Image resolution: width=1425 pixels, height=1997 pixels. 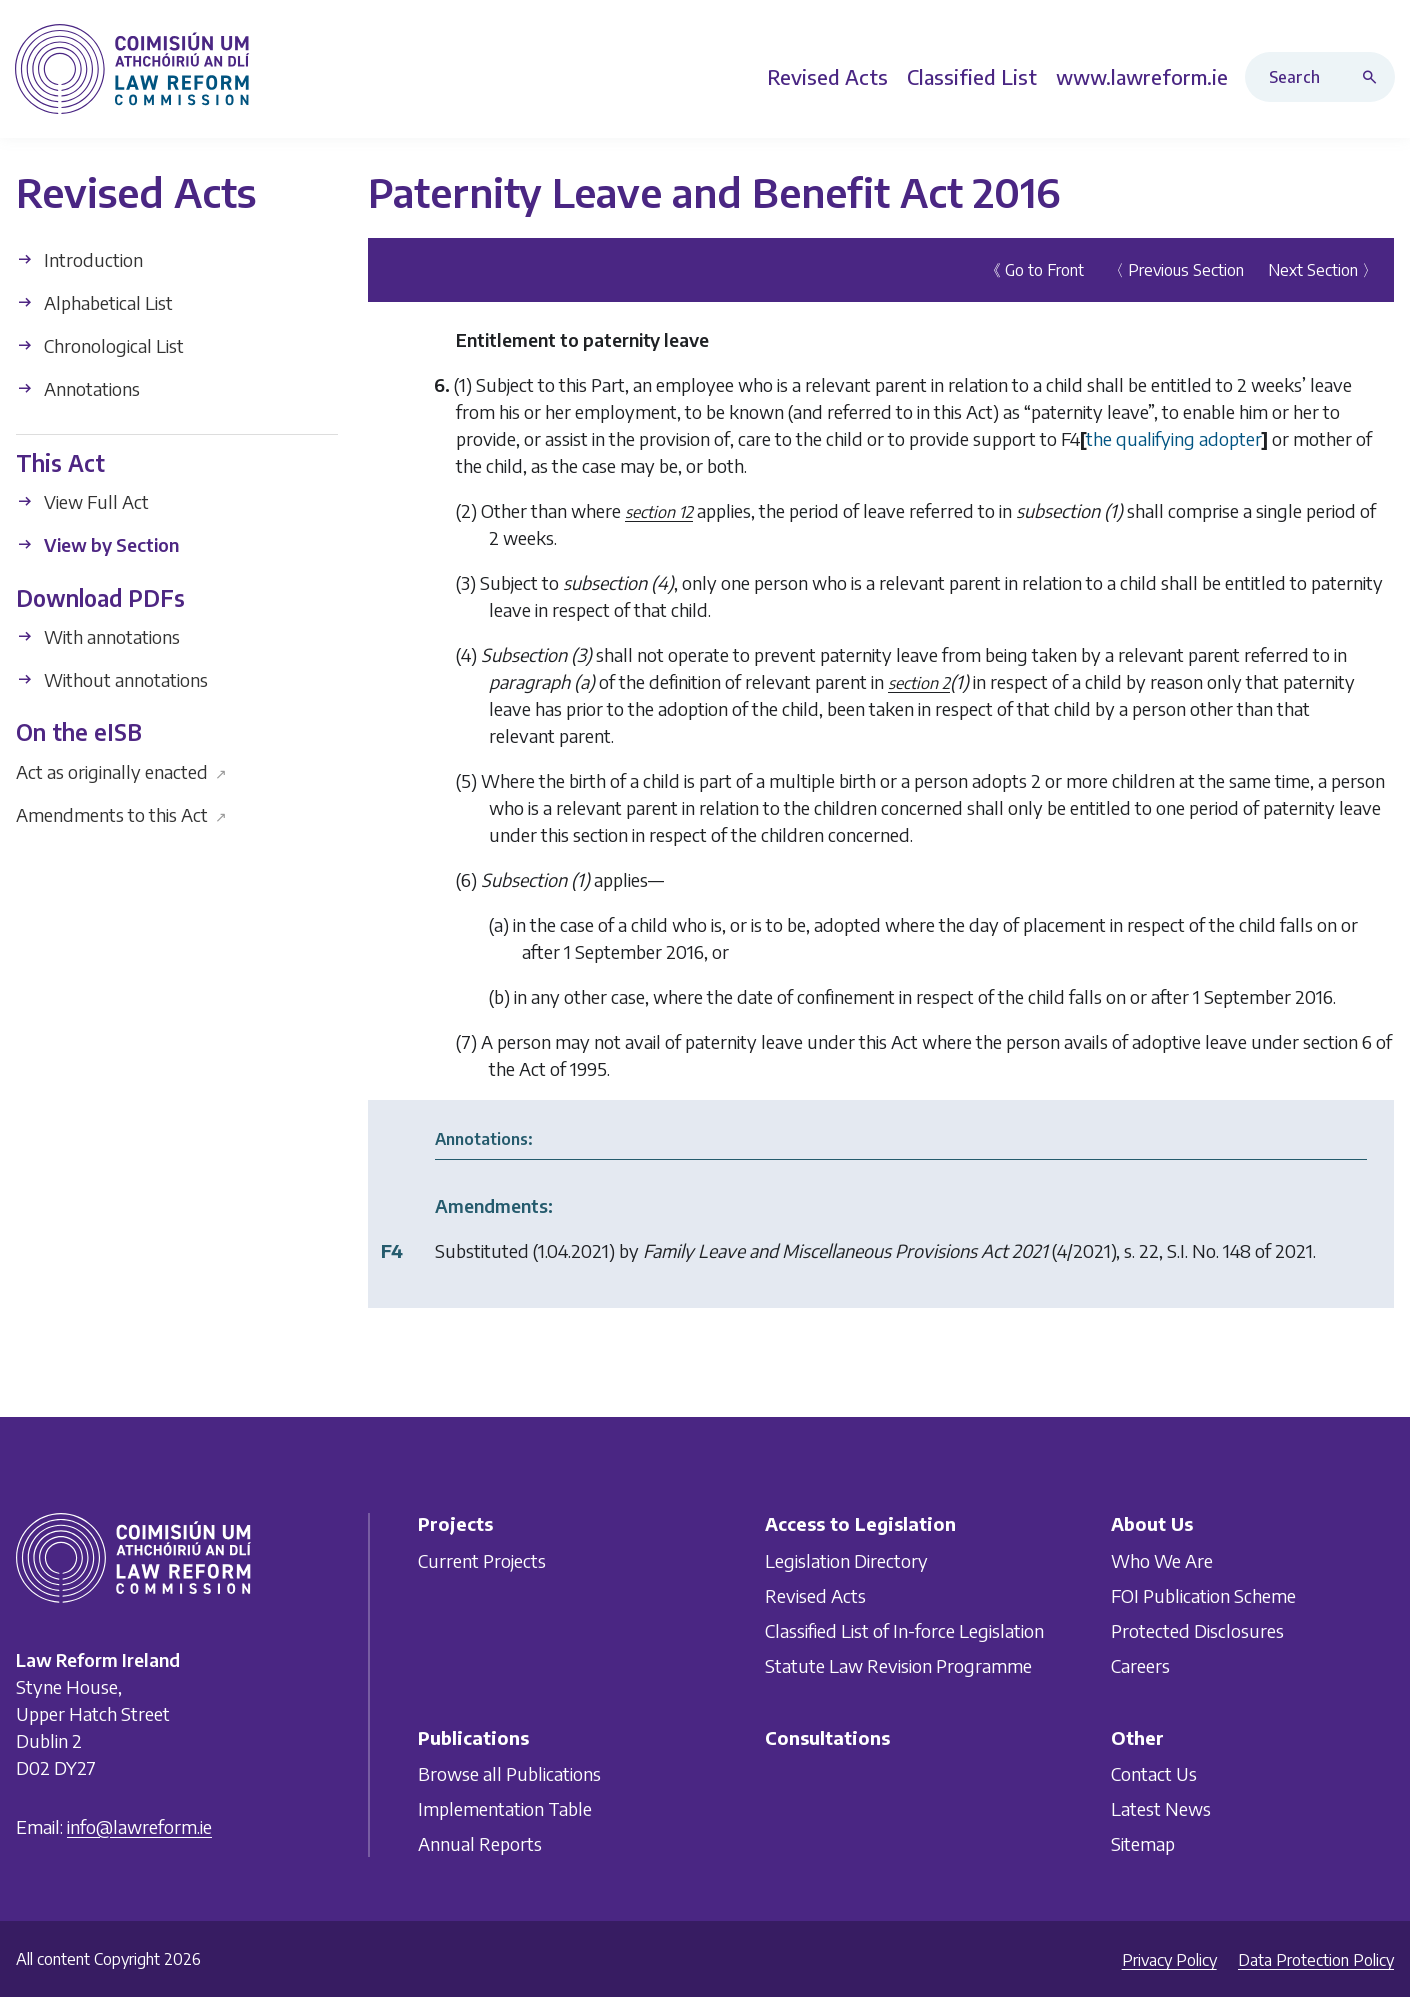 What do you see at coordinates (112, 679) in the screenshot?
I see `Without annotations` at bounding box center [112, 679].